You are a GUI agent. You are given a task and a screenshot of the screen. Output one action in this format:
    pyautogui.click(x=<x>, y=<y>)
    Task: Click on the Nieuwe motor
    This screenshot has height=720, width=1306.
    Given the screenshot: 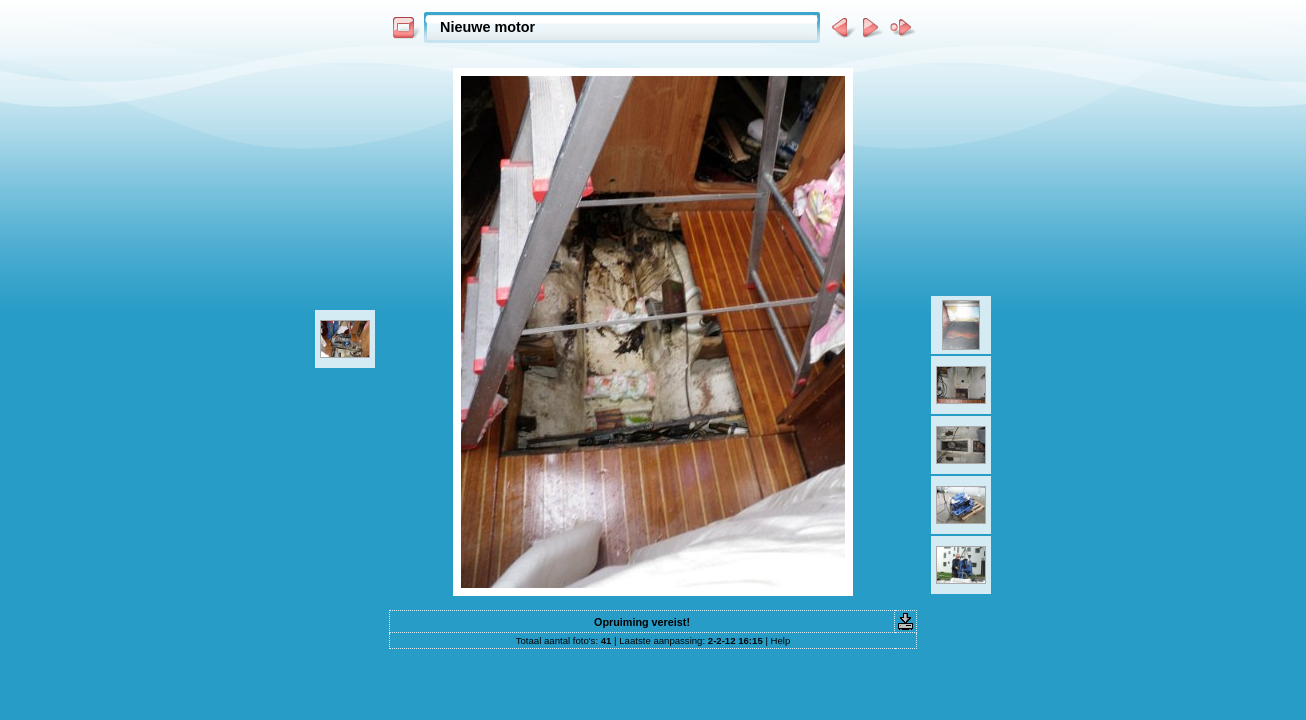 What is the action you would take?
    pyautogui.click(x=487, y=27)
    